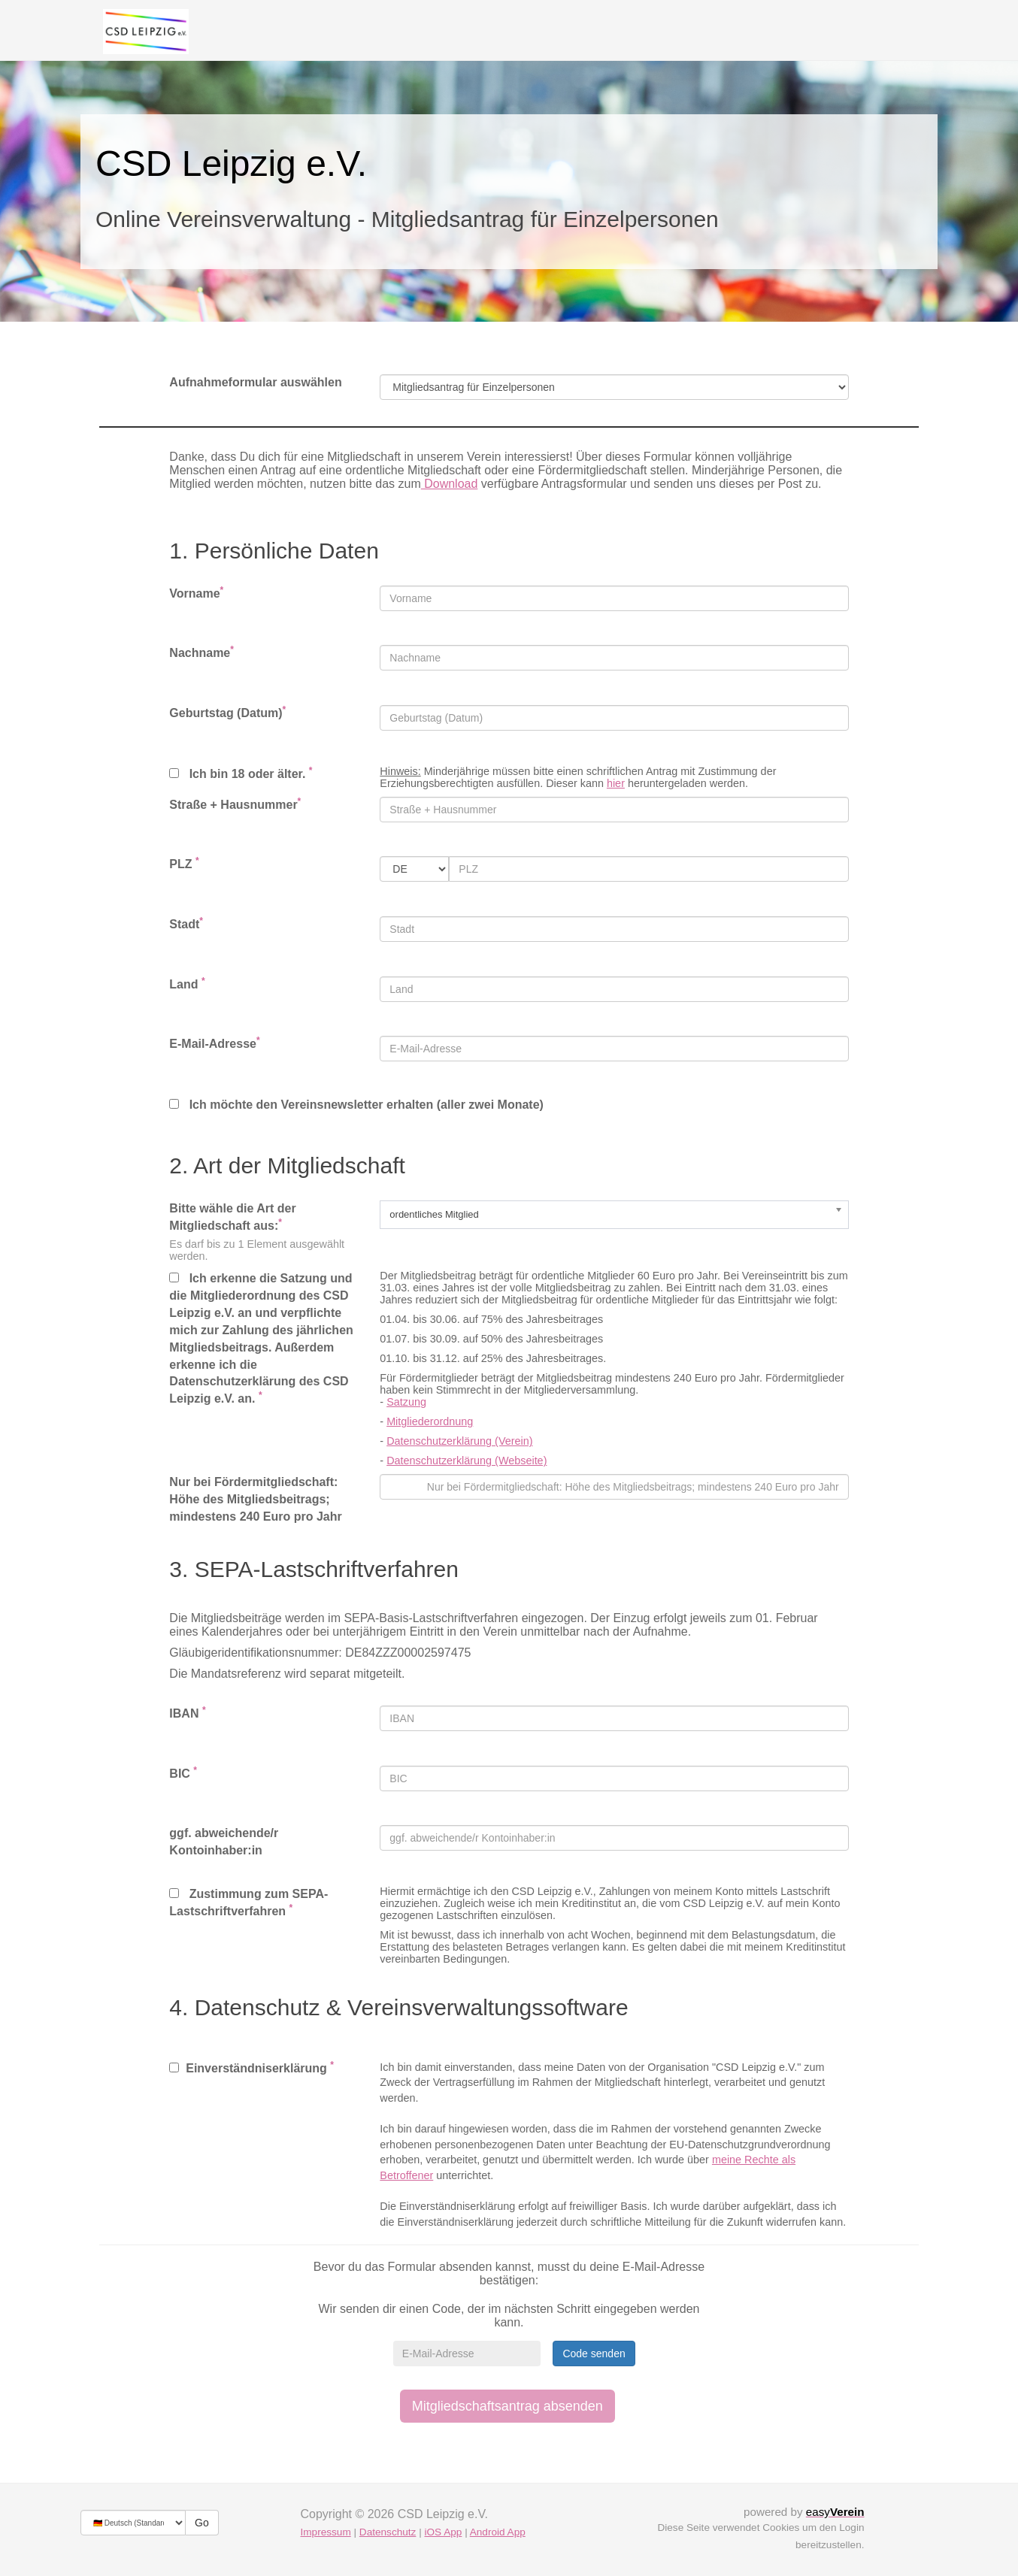 The width and height of the screenshot is (1018, 2576). What do you see at coordinates (388, 2532) in the screenshot?
I see `Datenschutz` at bounding box center [388, 2532].